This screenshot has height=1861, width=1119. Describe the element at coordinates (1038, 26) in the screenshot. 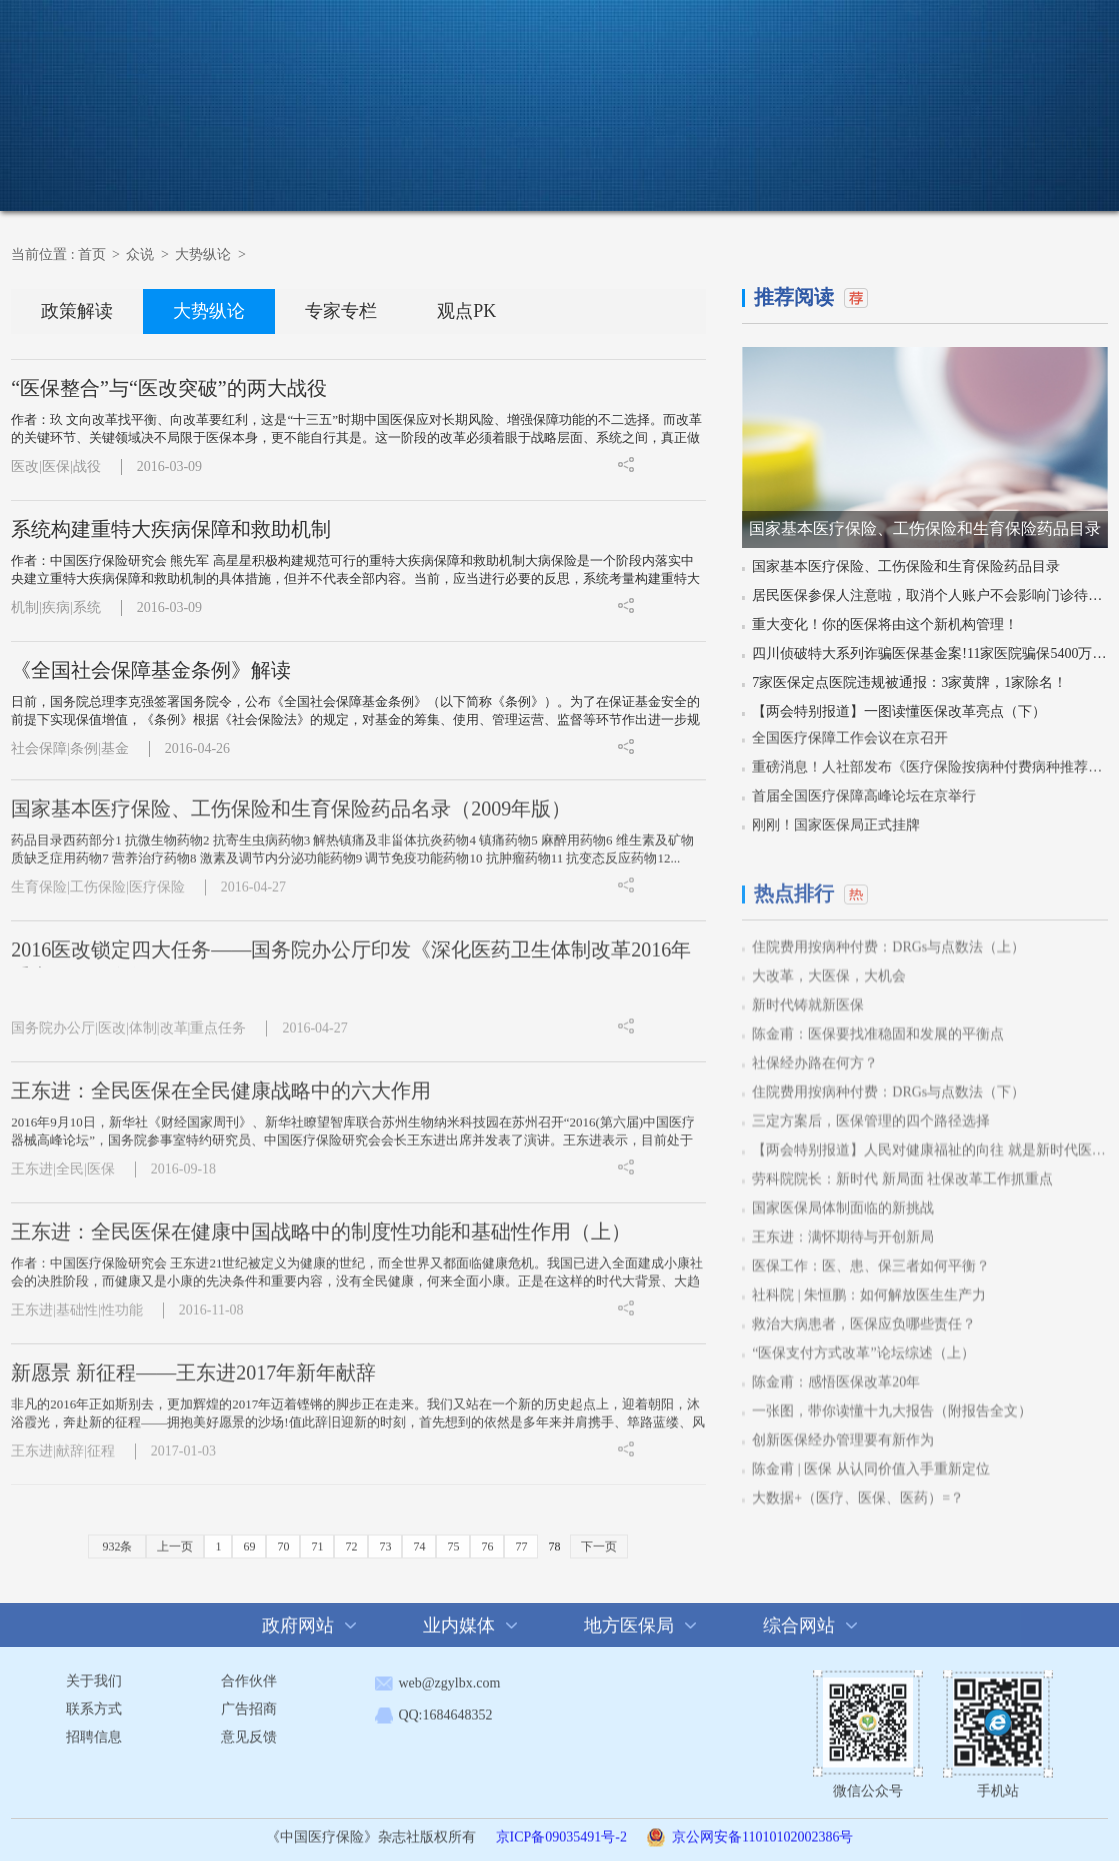

I see `登录` at that location.